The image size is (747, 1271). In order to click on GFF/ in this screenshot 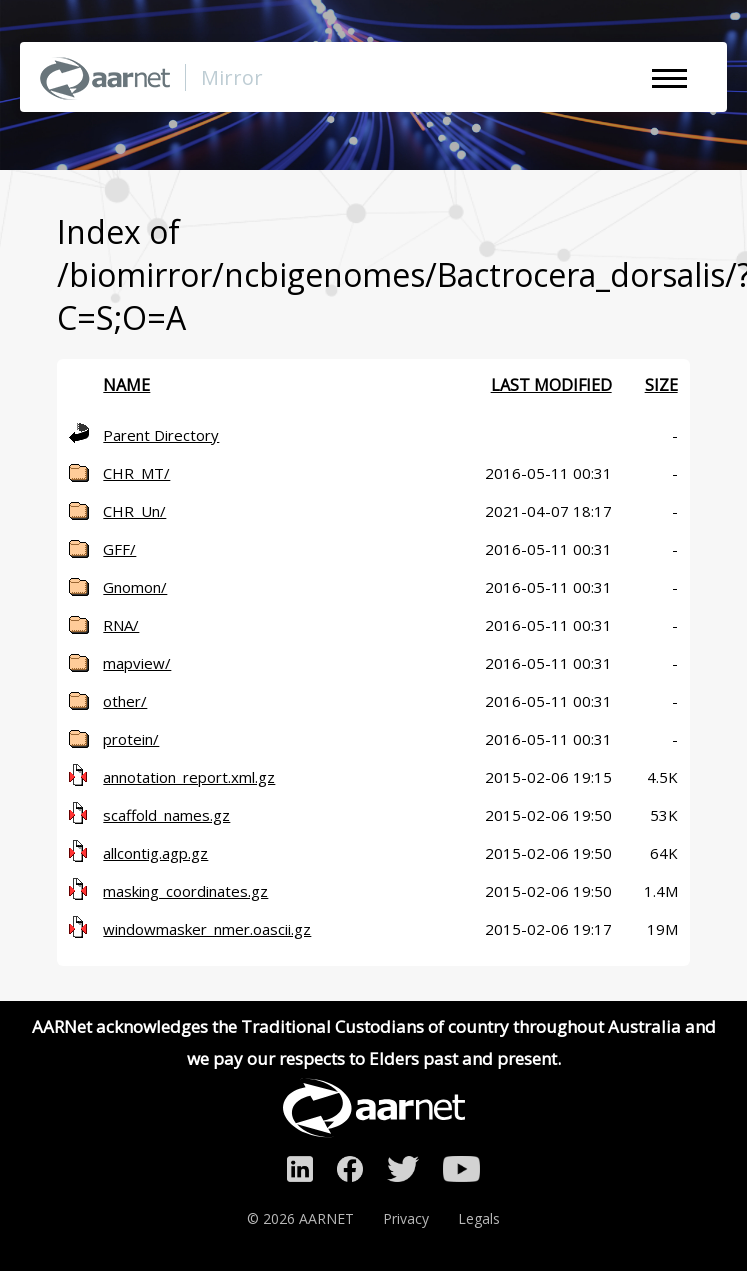, I will do `click(119, 549)`.